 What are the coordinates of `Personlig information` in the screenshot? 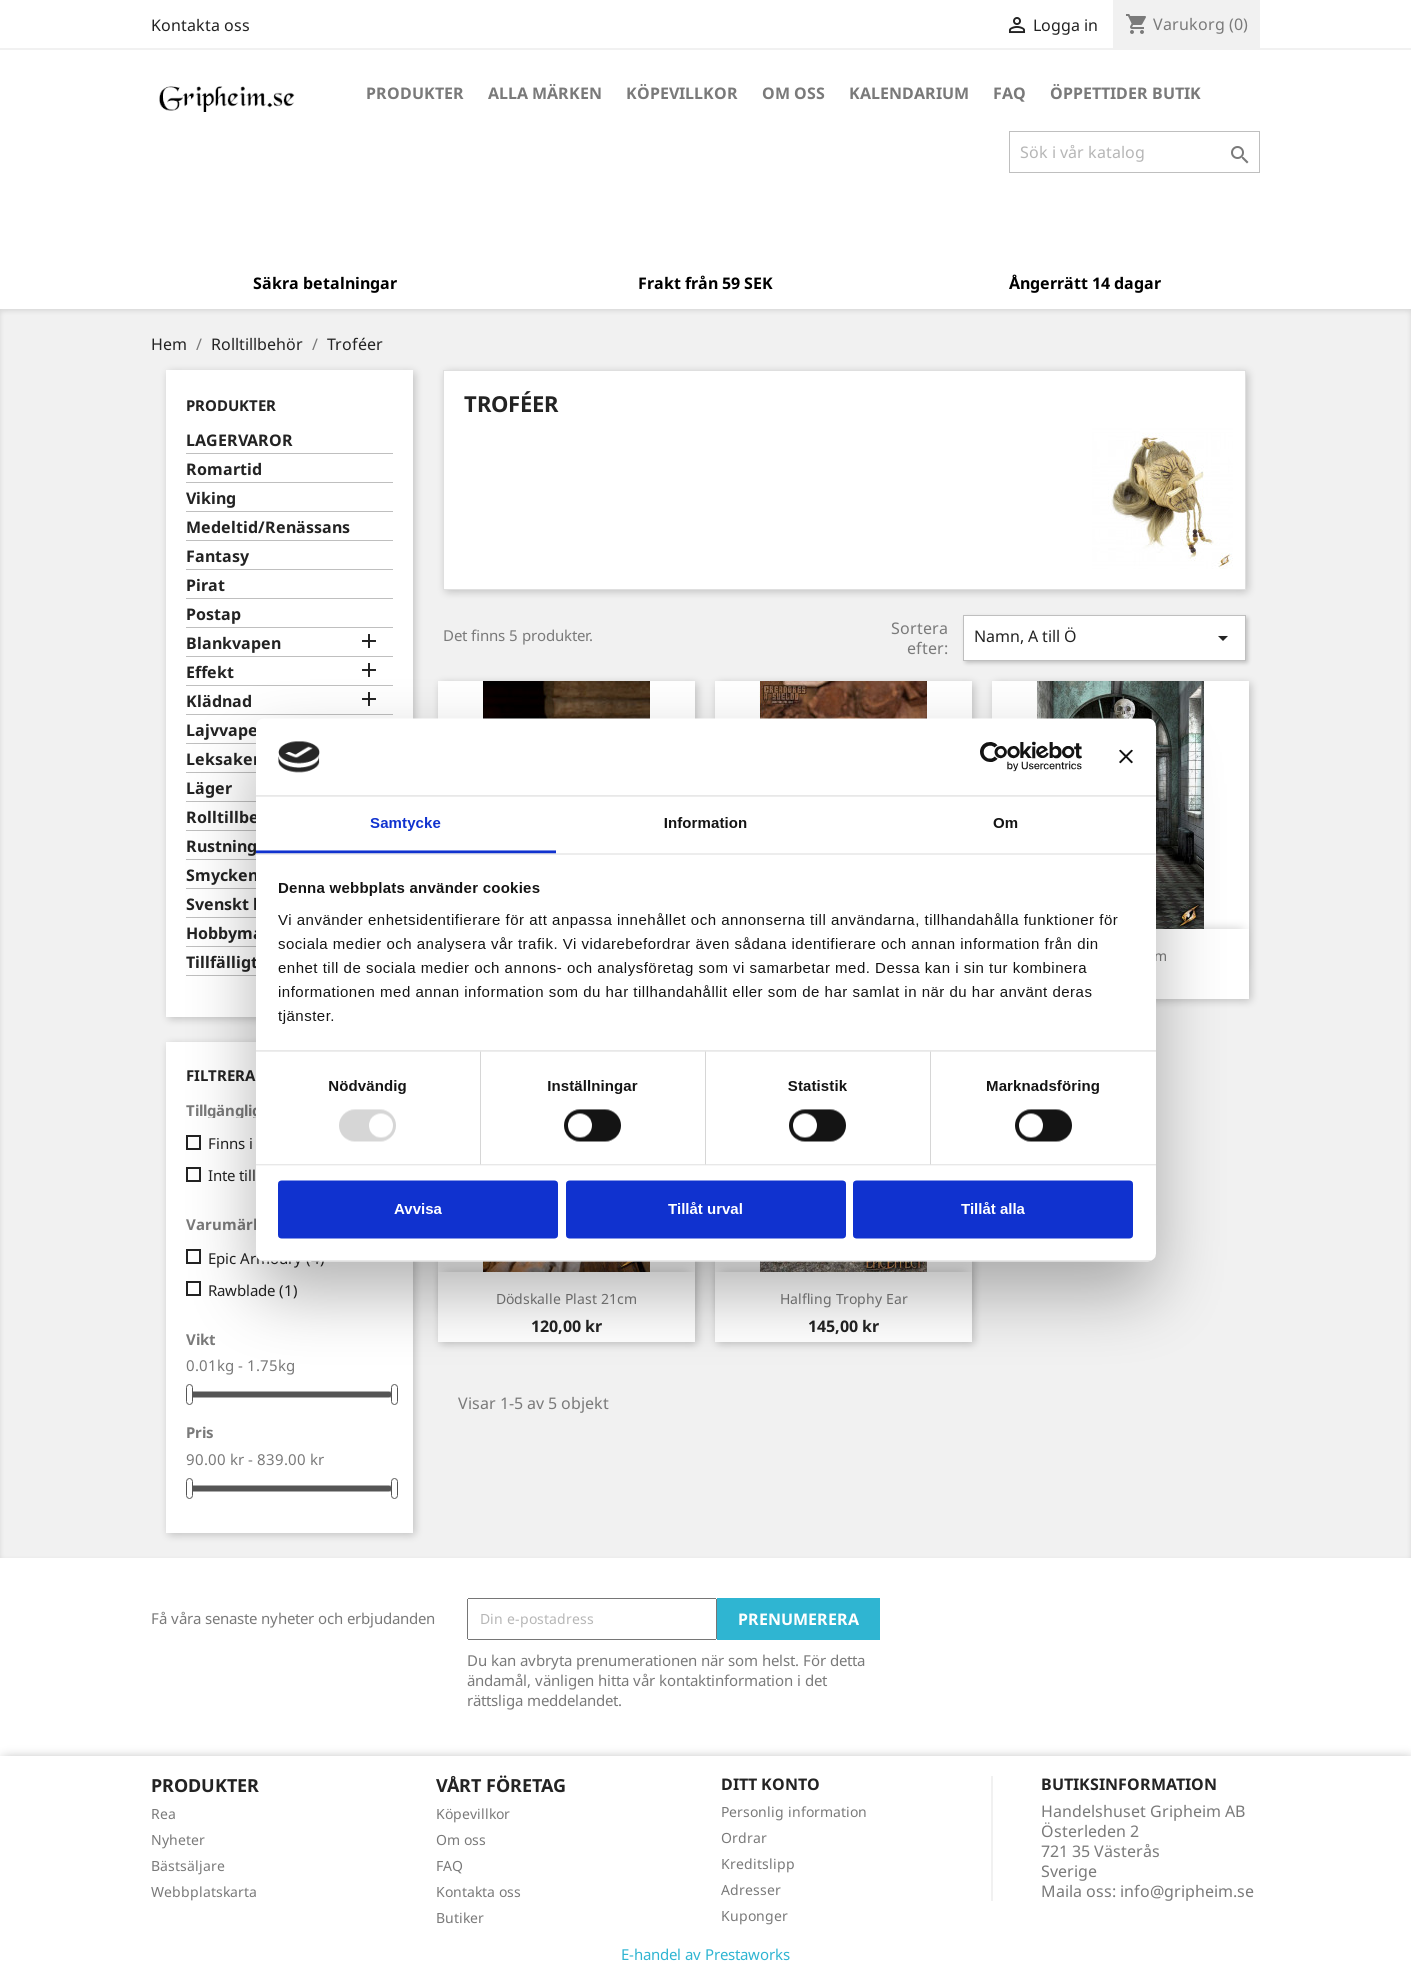 It's located at (794, 1811).